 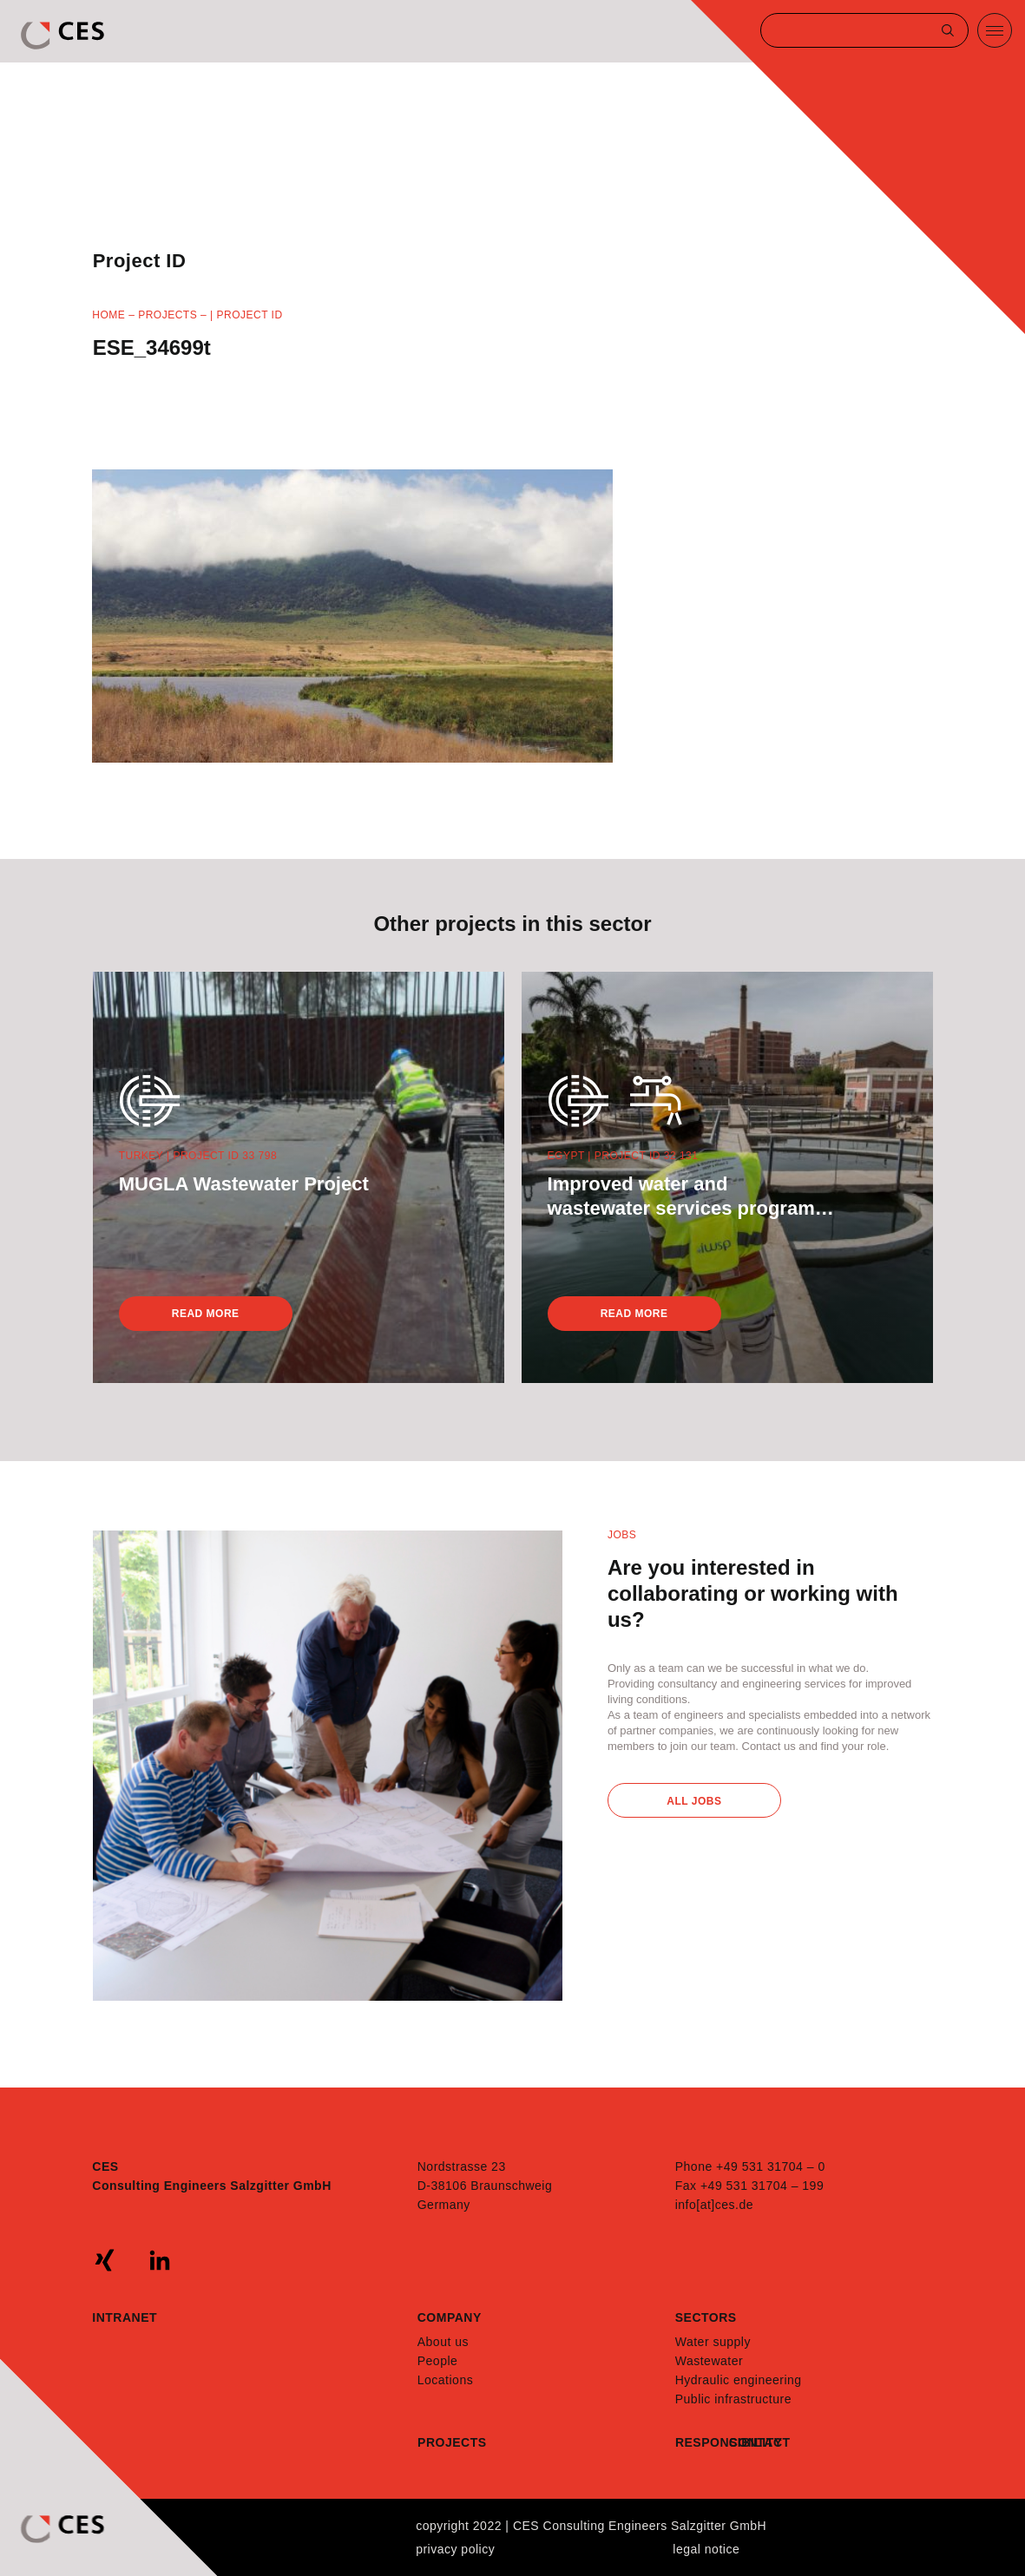 What do you see at coordinates (756, 2442) in the screenshot?
I see `Contact` at bounding box center [756, 2442].